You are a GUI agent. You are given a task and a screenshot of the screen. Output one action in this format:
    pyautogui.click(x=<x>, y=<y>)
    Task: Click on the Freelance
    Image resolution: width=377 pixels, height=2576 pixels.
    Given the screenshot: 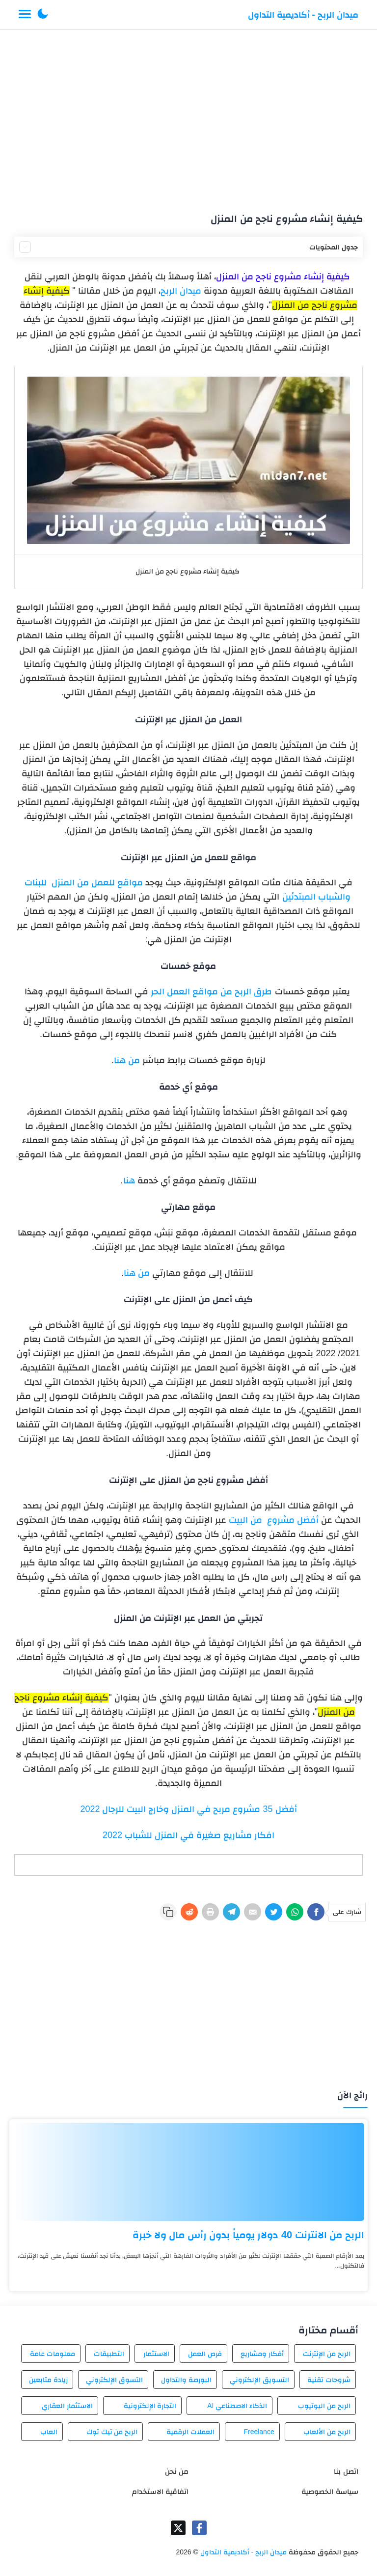 What is the action you would take?
    pyautogui.click(x=258, y=2432)
    